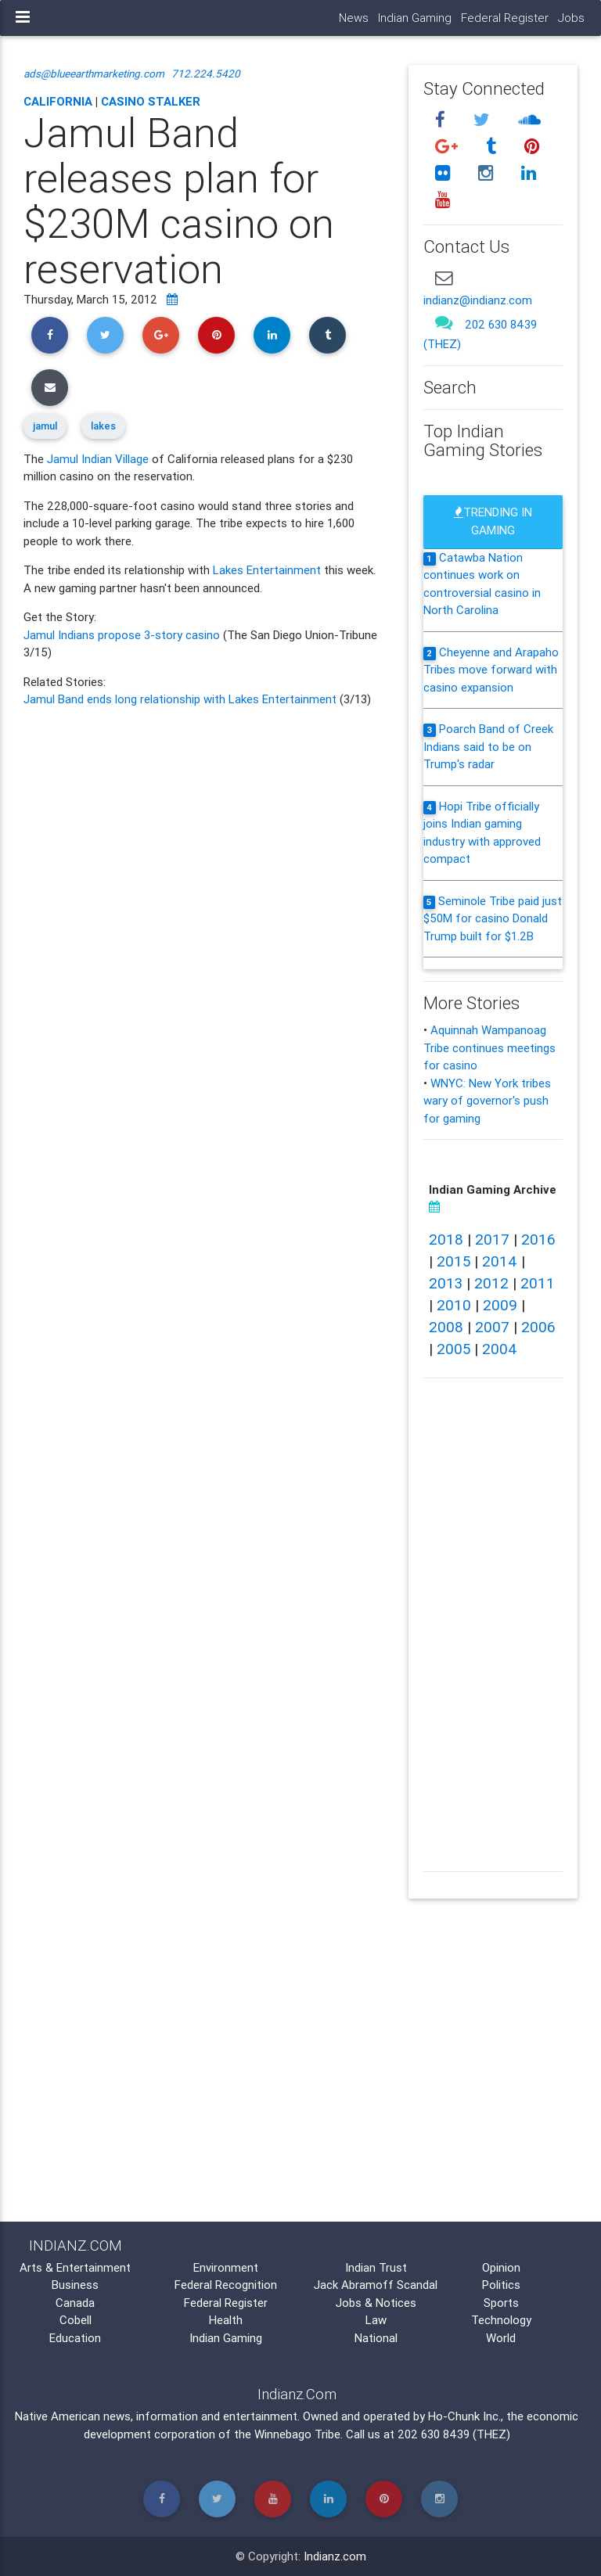 This screenshot has height=2576, width=601. Describe the element at coordinates (446, 1239) in the screenshot. I see `2018` at that location.